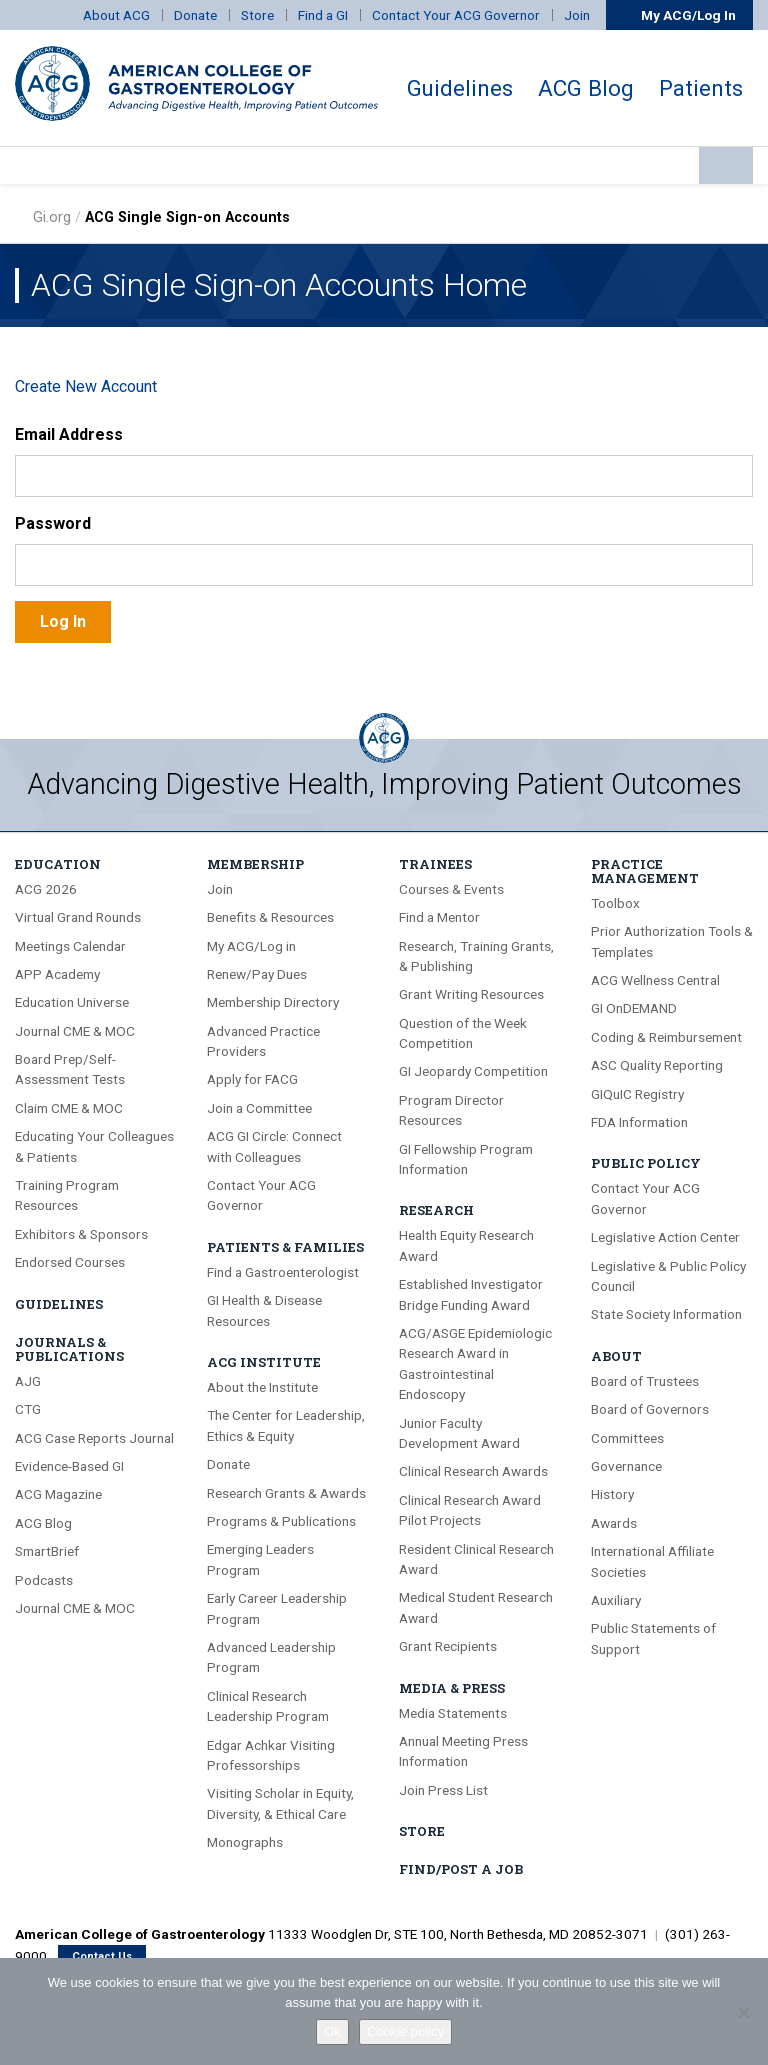  What do you see at coordinates (58, 1494) in the screenshot?
I see `ACG Magazine` at bounding box center [58, 1494].